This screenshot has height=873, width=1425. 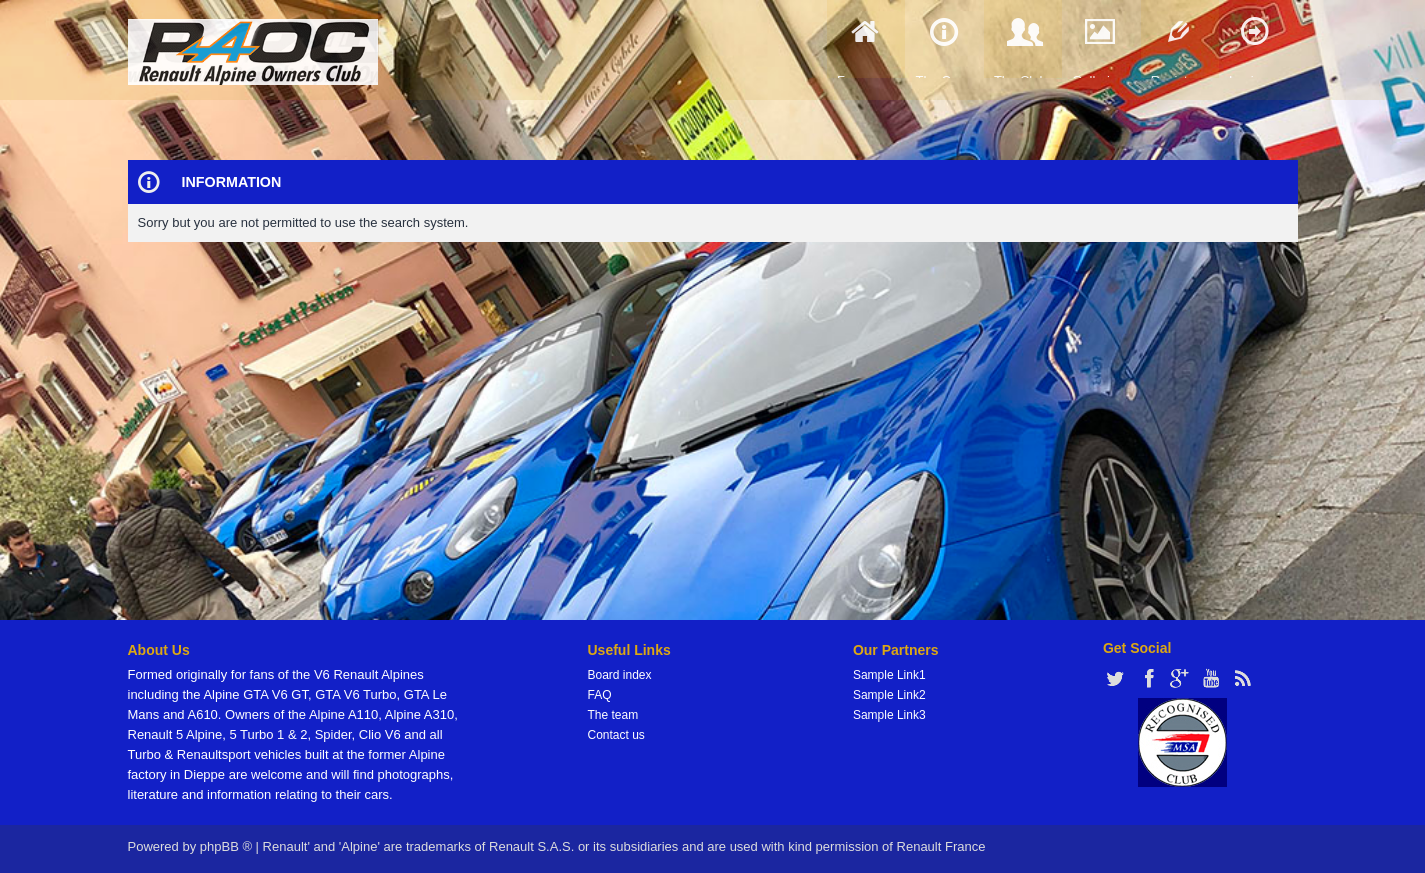 What do you see at coordinates (616, 735) in the screenshot?
I see `Contact us` at bounding box center [616, 735].